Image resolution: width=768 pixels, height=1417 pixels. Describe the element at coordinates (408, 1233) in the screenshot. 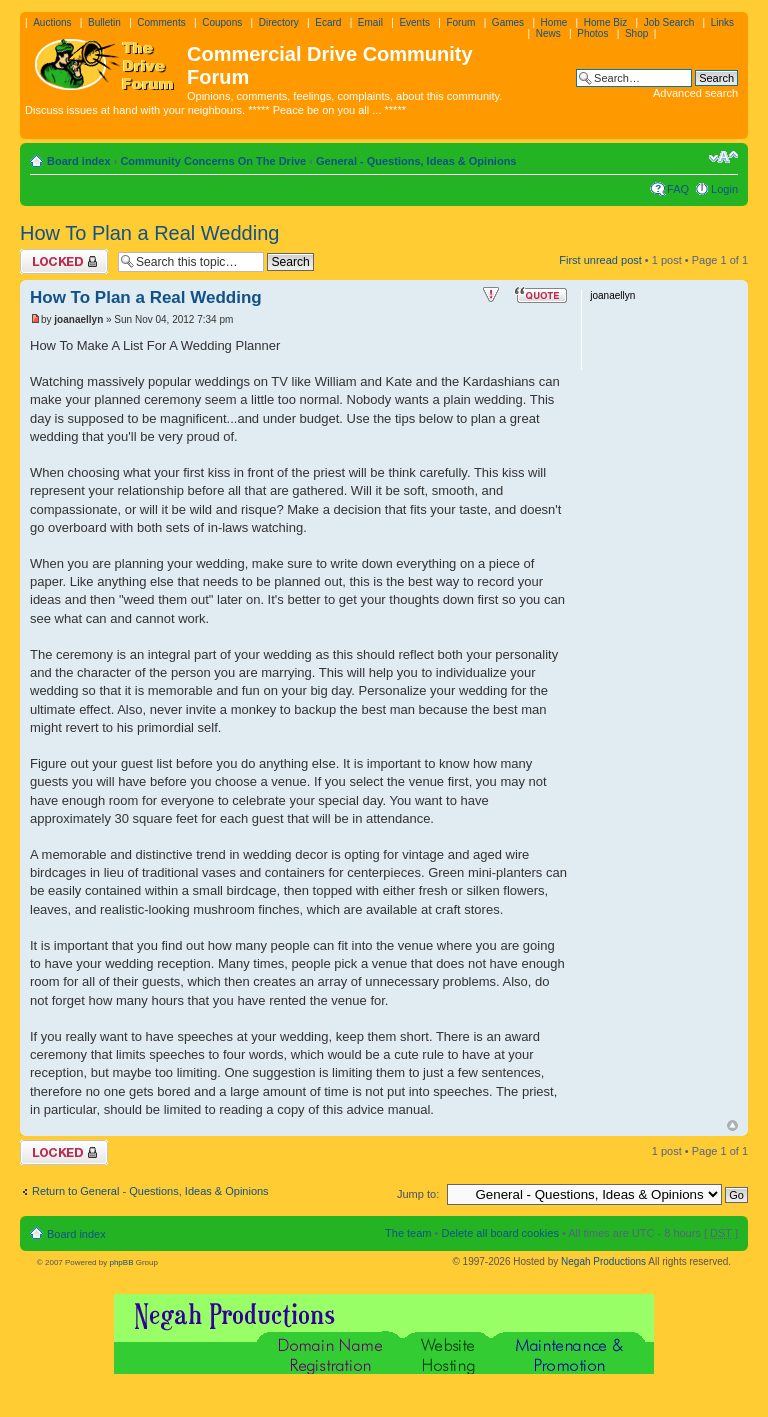

I see `The team` at that location.